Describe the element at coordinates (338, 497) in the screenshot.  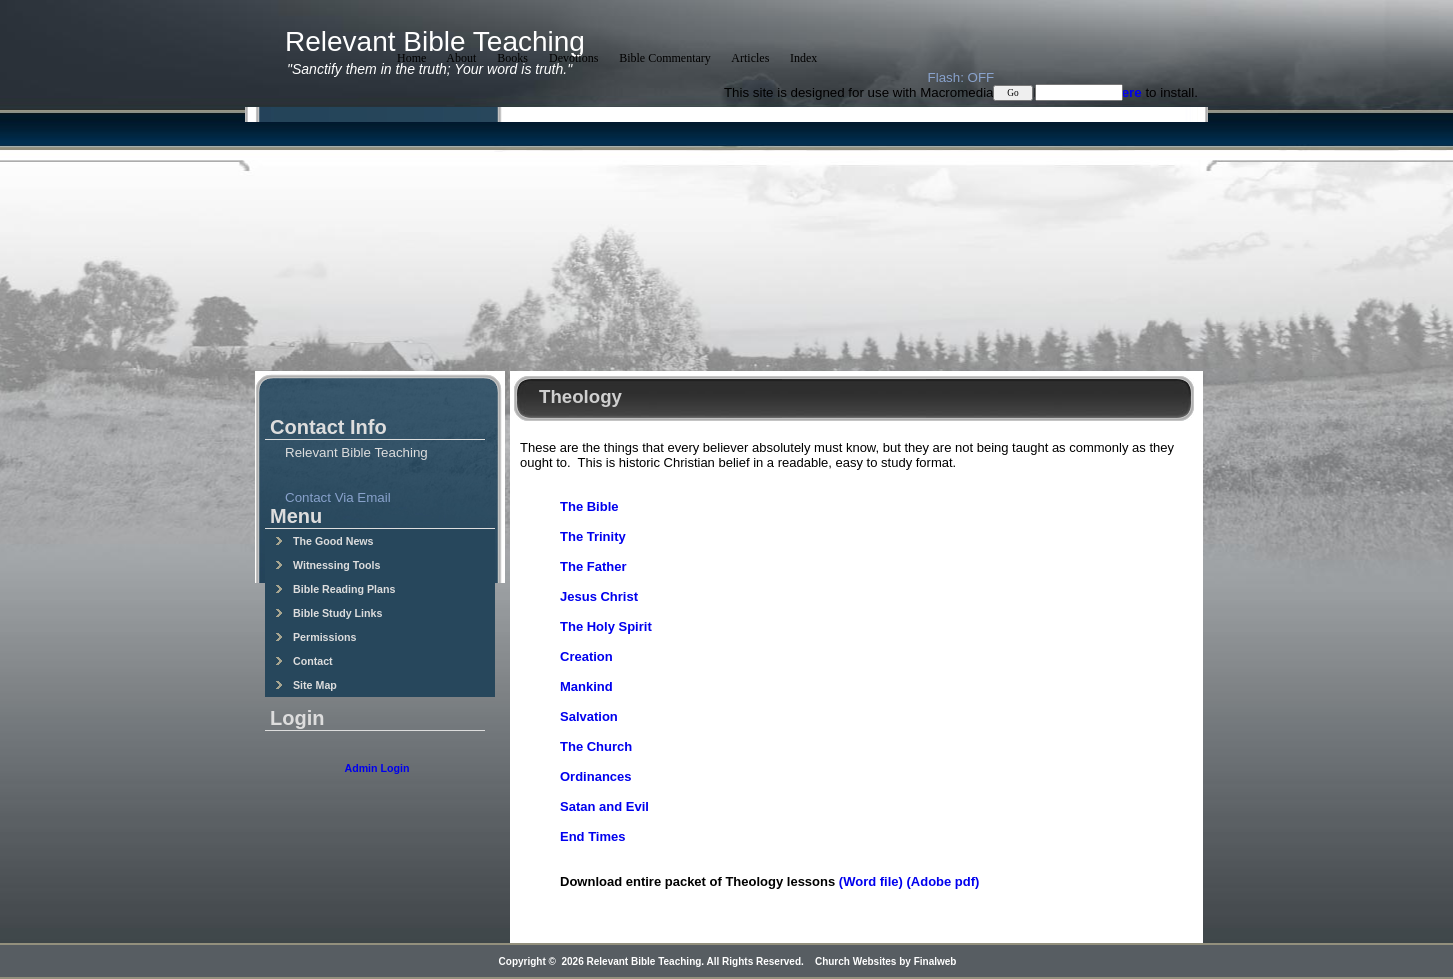
I see `Contact Via Email` at that location.